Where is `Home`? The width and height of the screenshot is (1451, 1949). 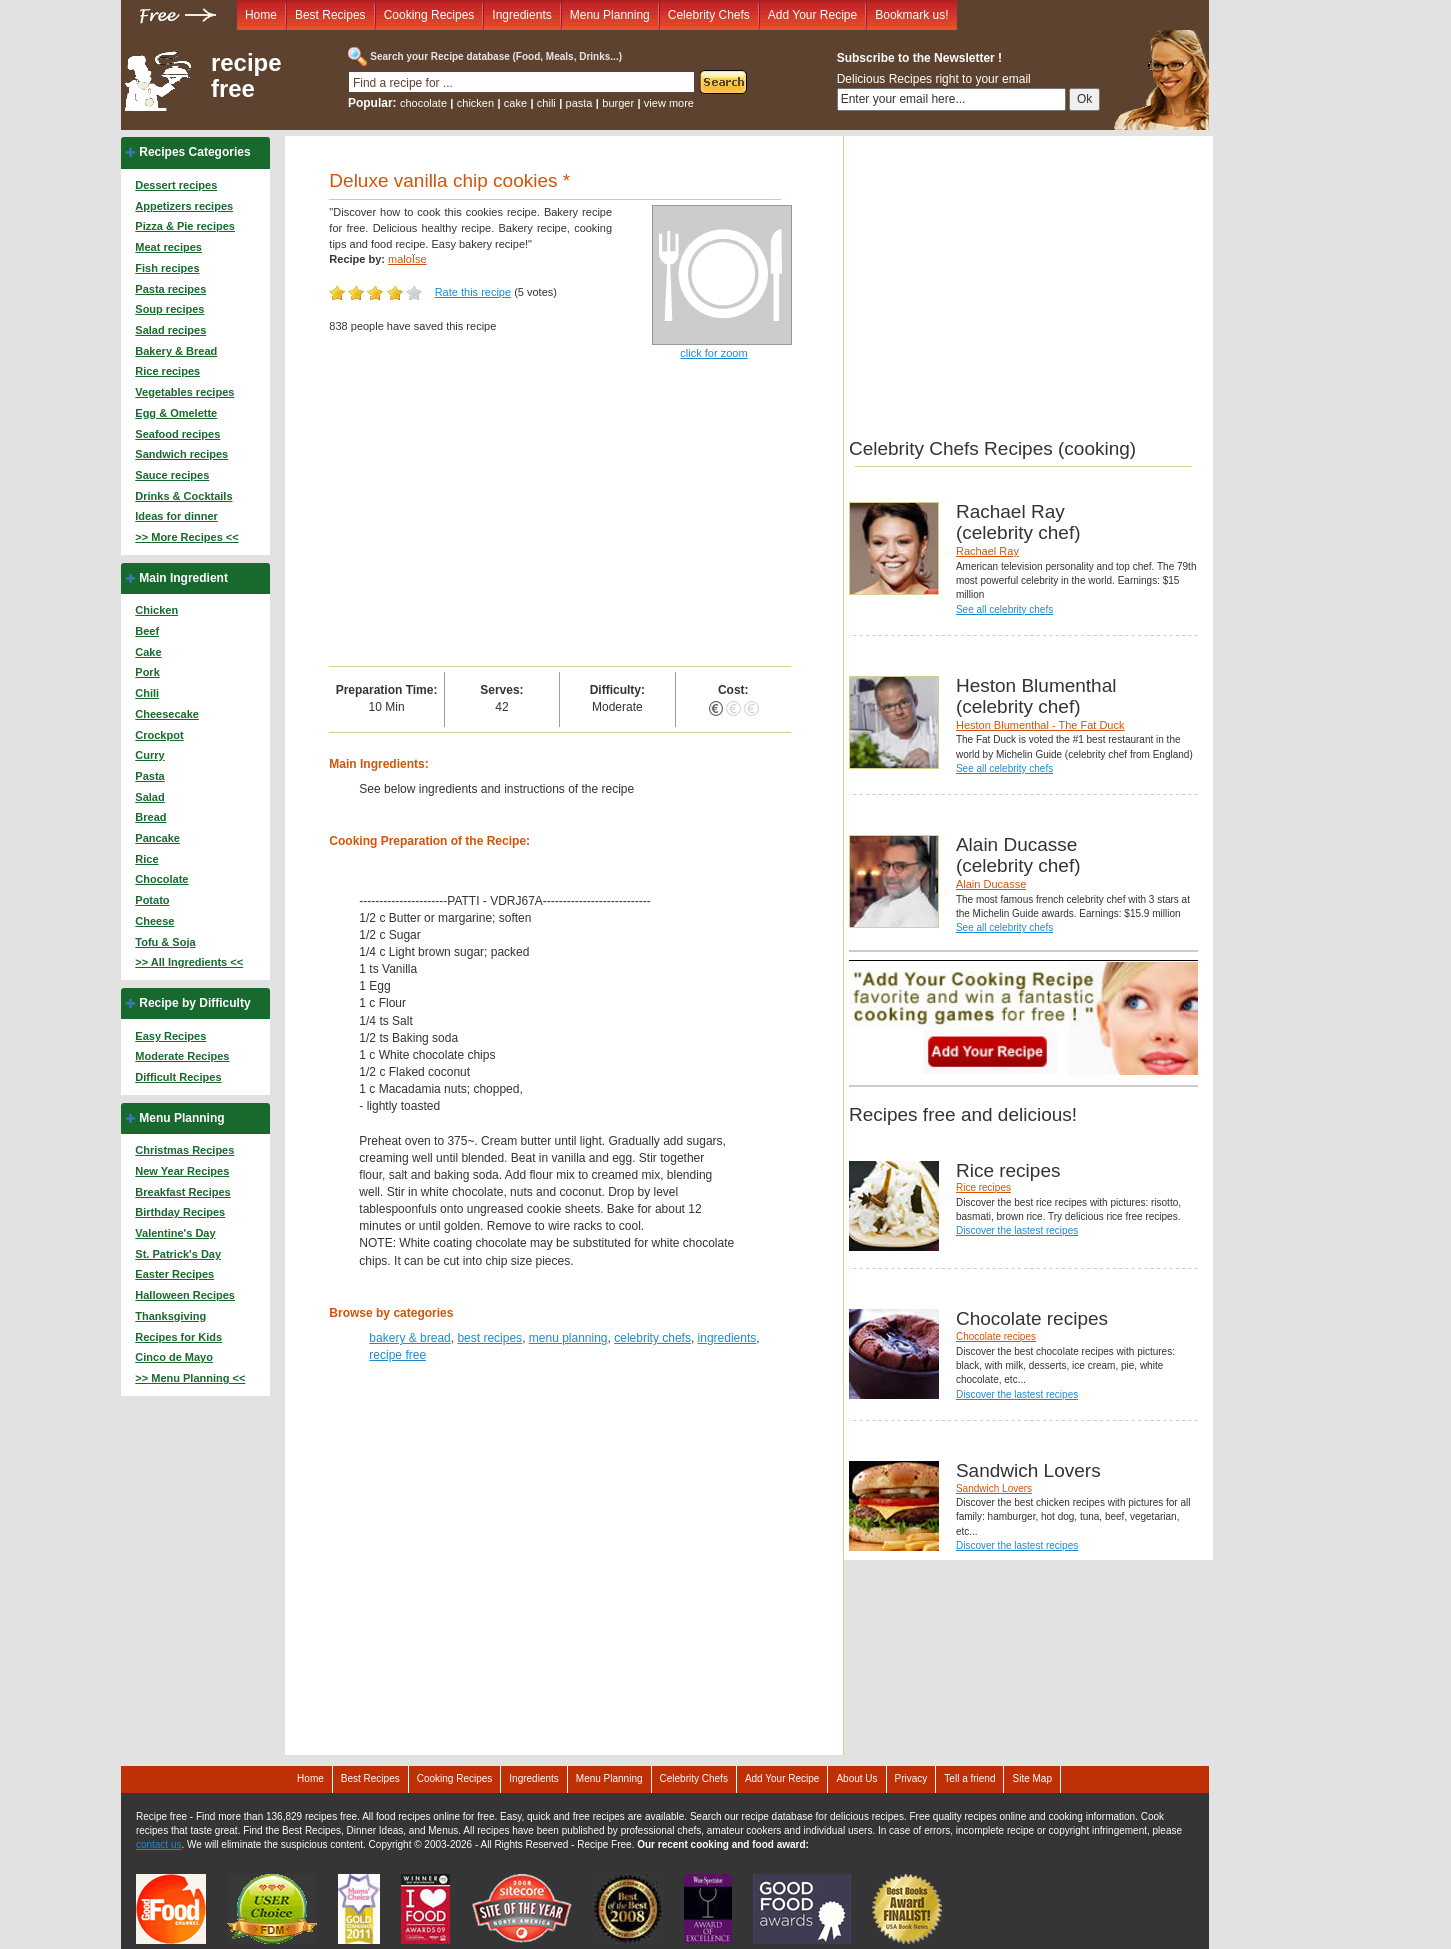
Home is located at coordinates (261, 15).